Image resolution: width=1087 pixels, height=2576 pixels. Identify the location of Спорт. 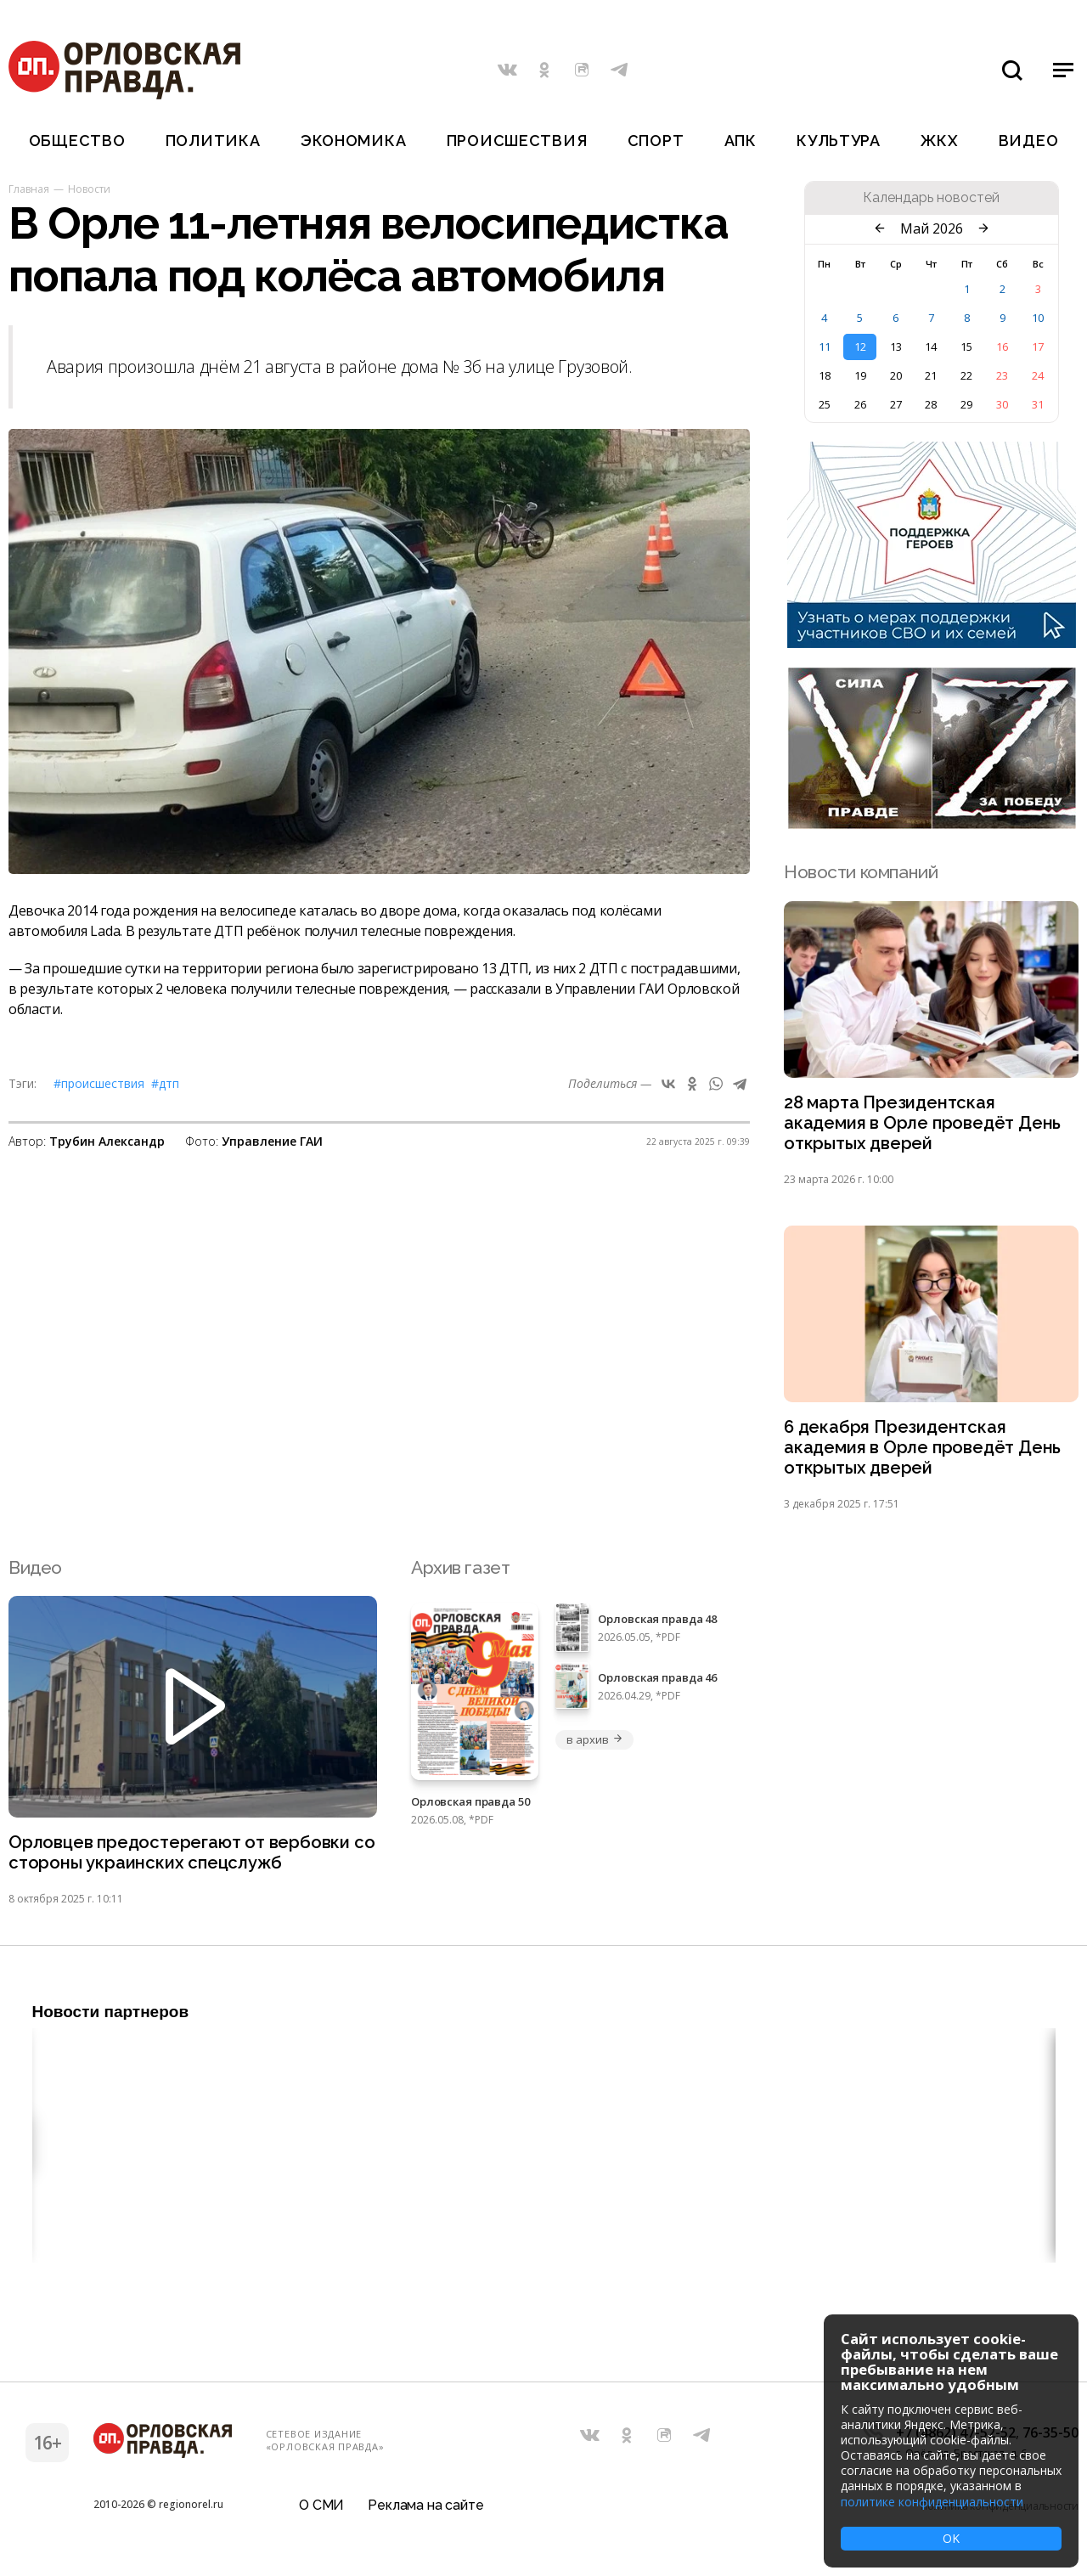
(656, 140).